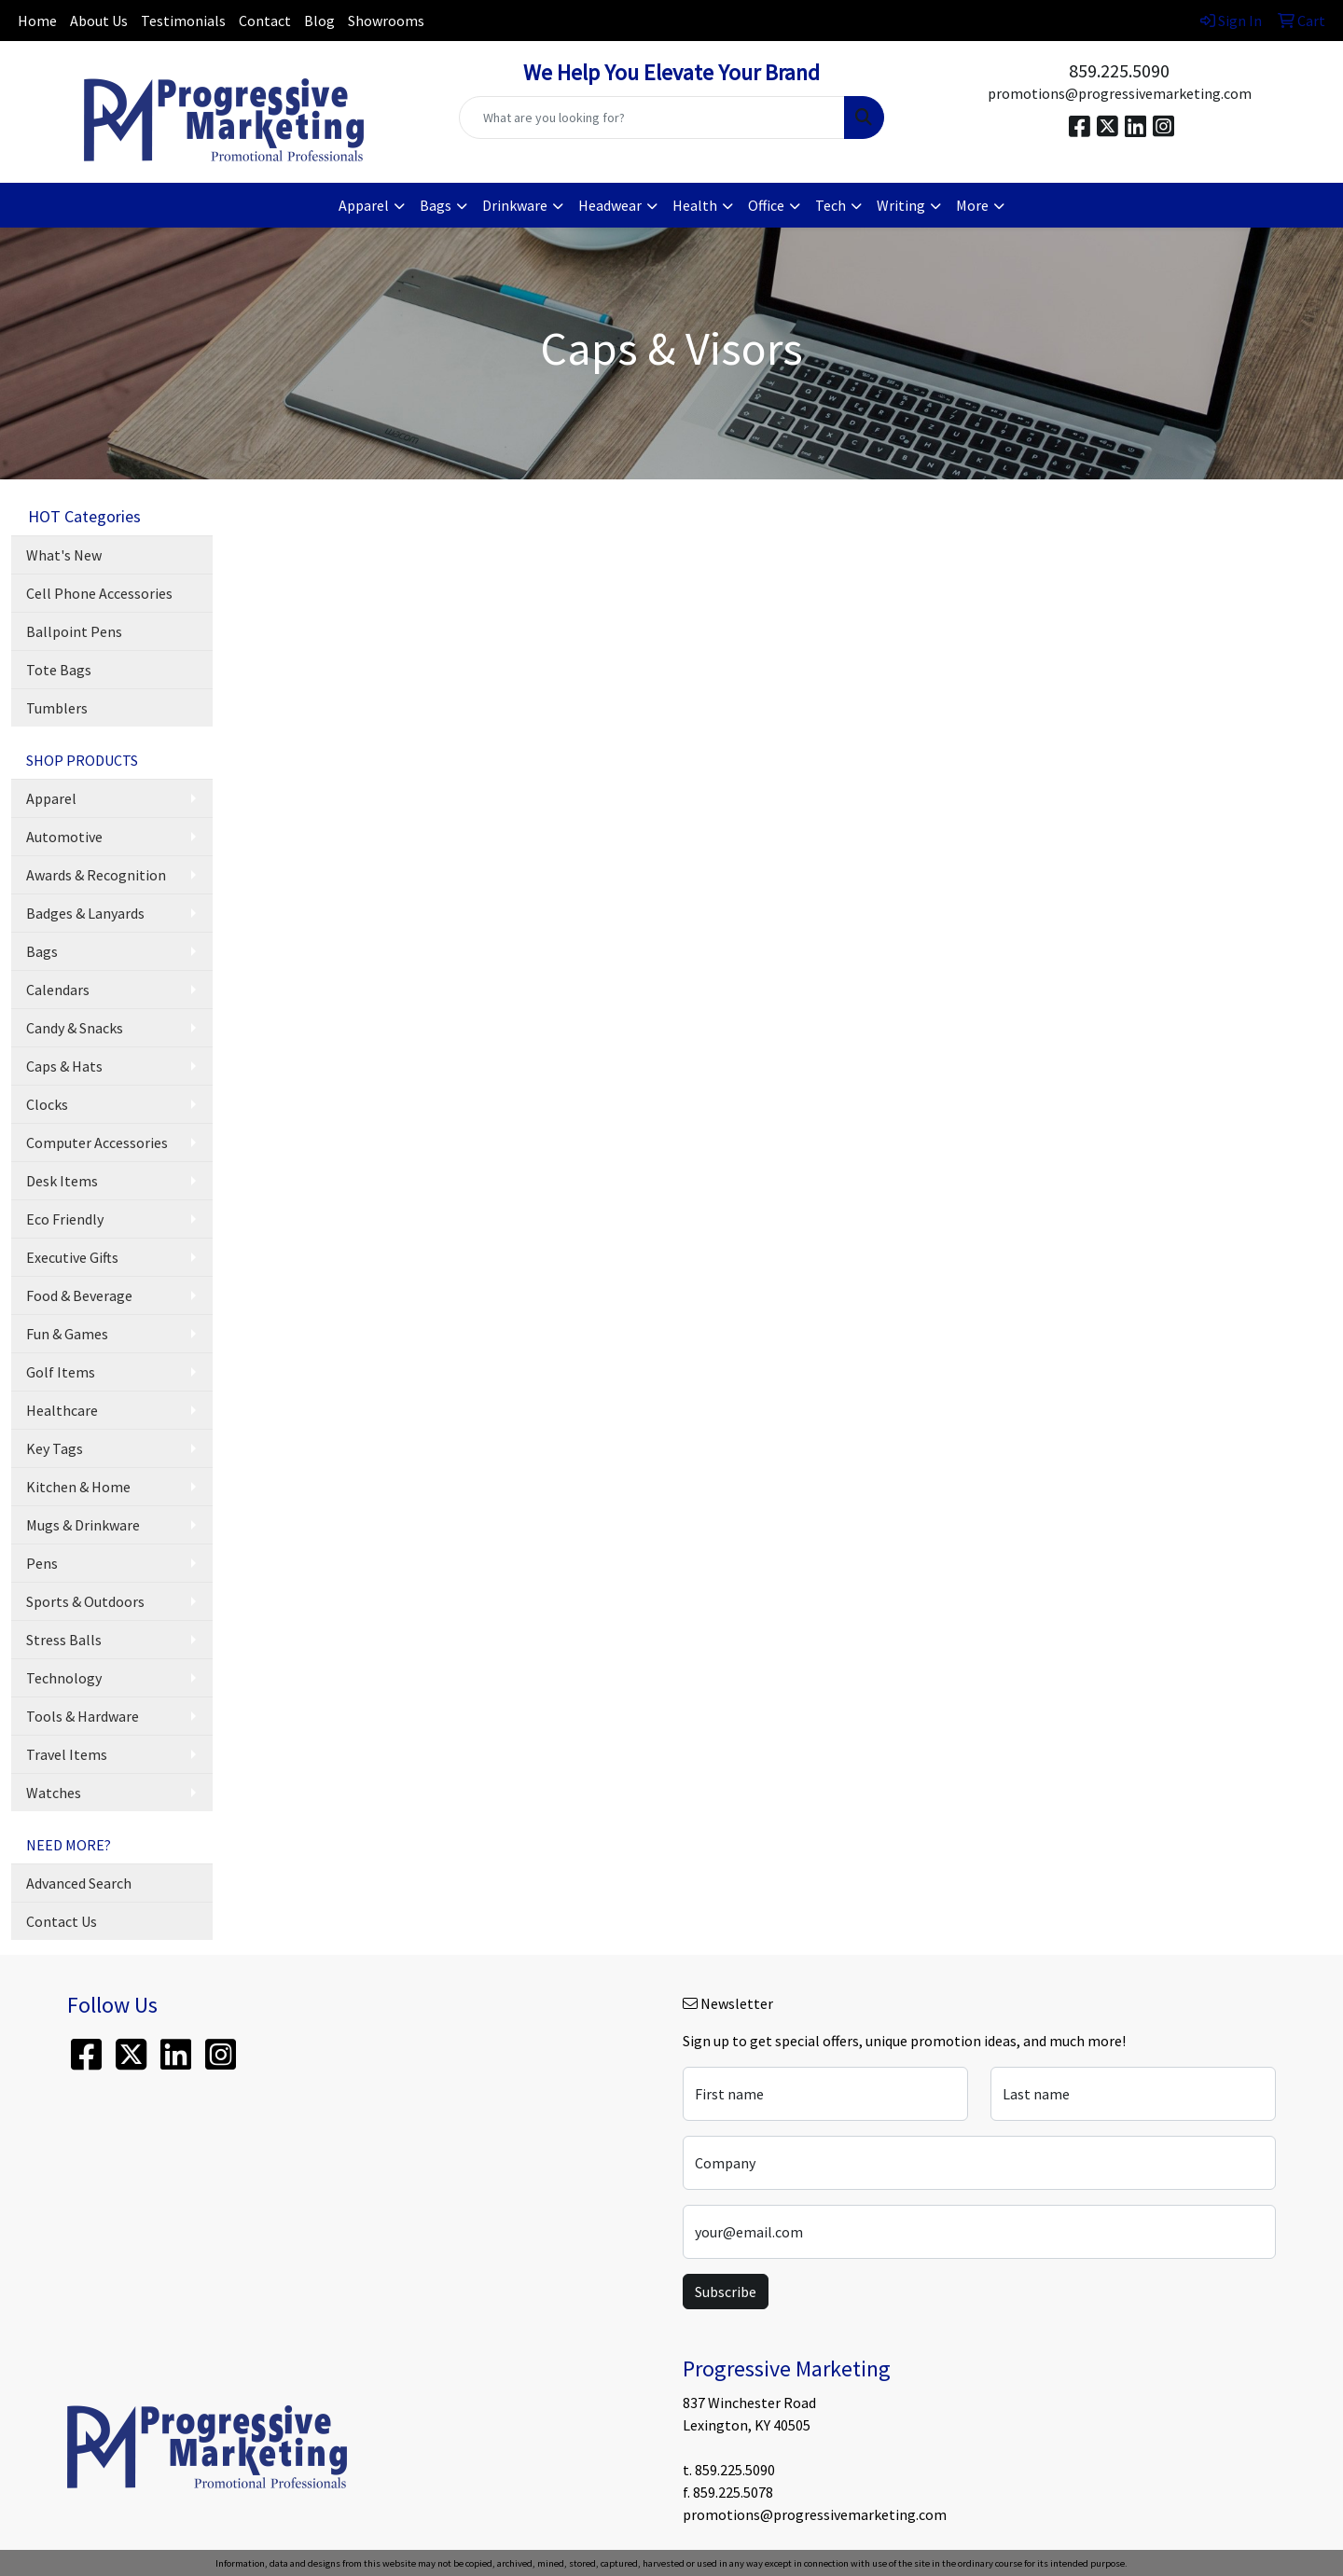 Image resolution: width=1343 pixels, height=2576 pixels. Describe the element at coordinates (830, 205) in the screenshot. I see `Tech [button]` at that location.